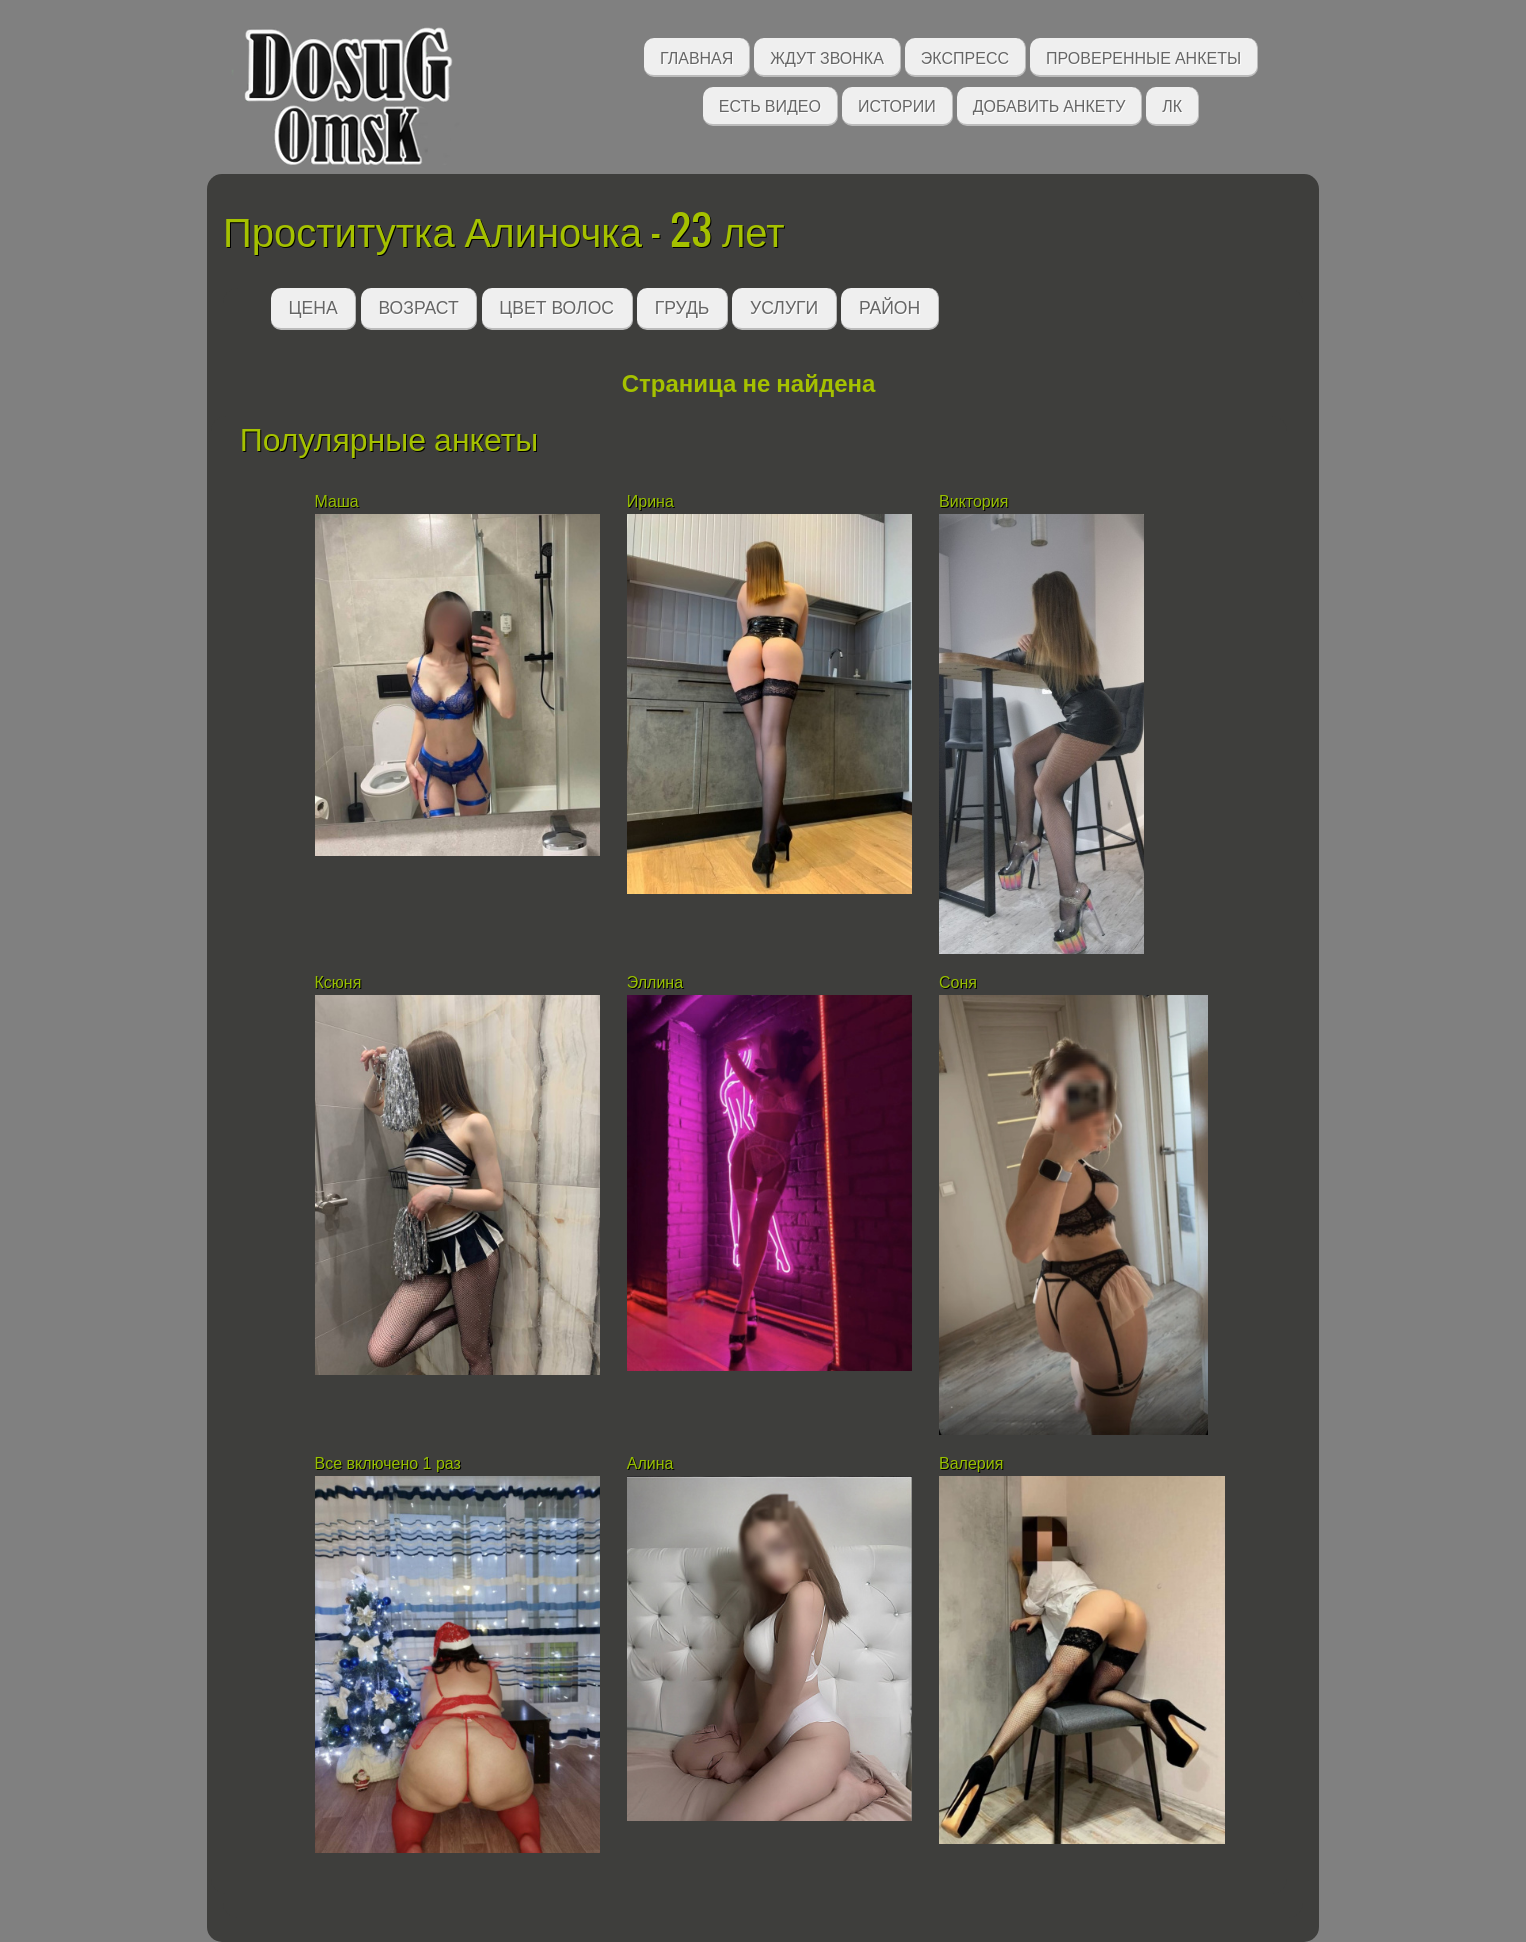 The width and height of the screenshot is (1526, 1942). I want to click on Все включено 1 раз, so click(388, 1463).